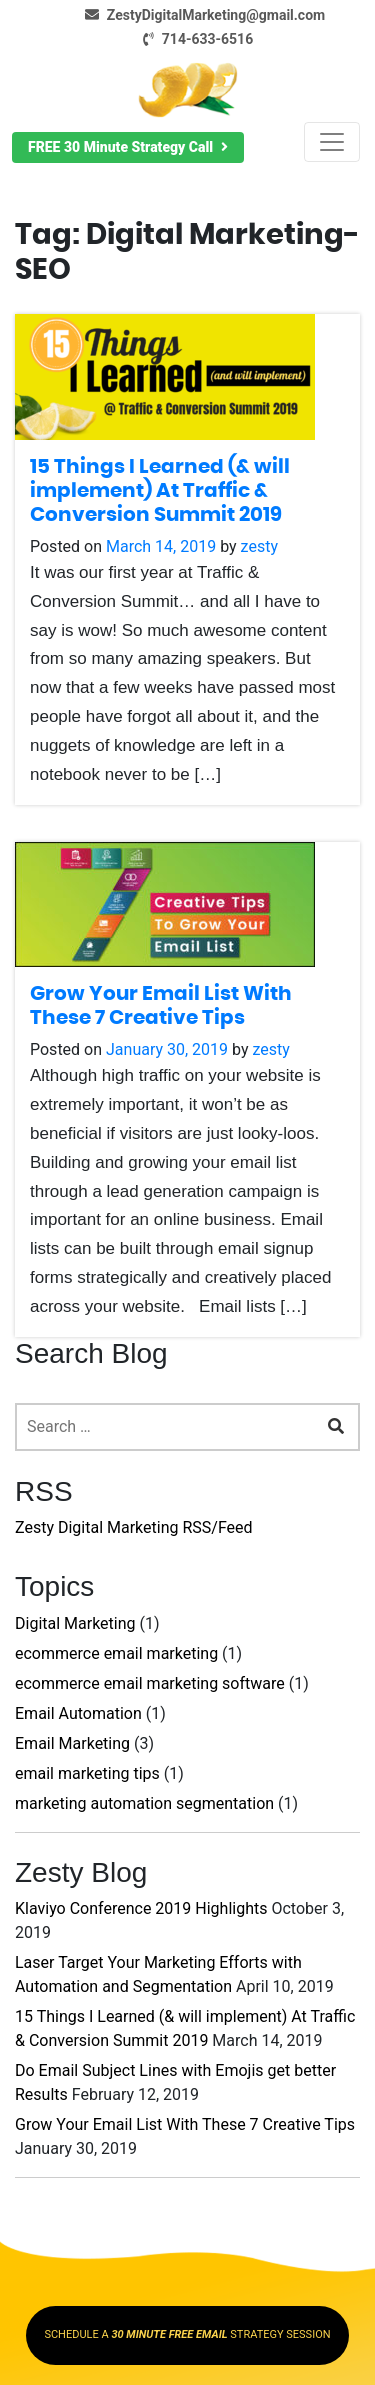 Image resolution: width=375 pixels, height=2385 pixels. What do you see at coordinates (75, 1623) in the screenshot?
I see `Digital Marketing` at bounding box center [75, 1623].